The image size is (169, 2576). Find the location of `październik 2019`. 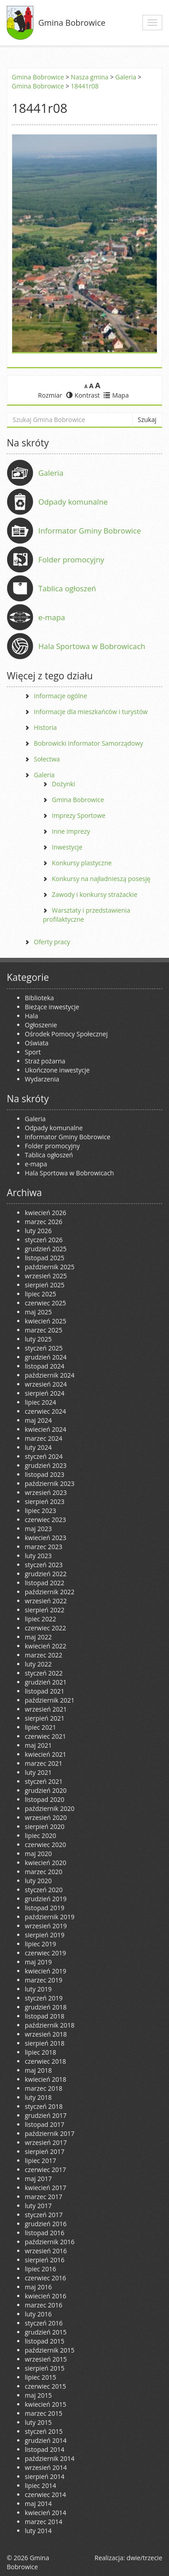

październik 2019 is located at coordinates (49, 1916).